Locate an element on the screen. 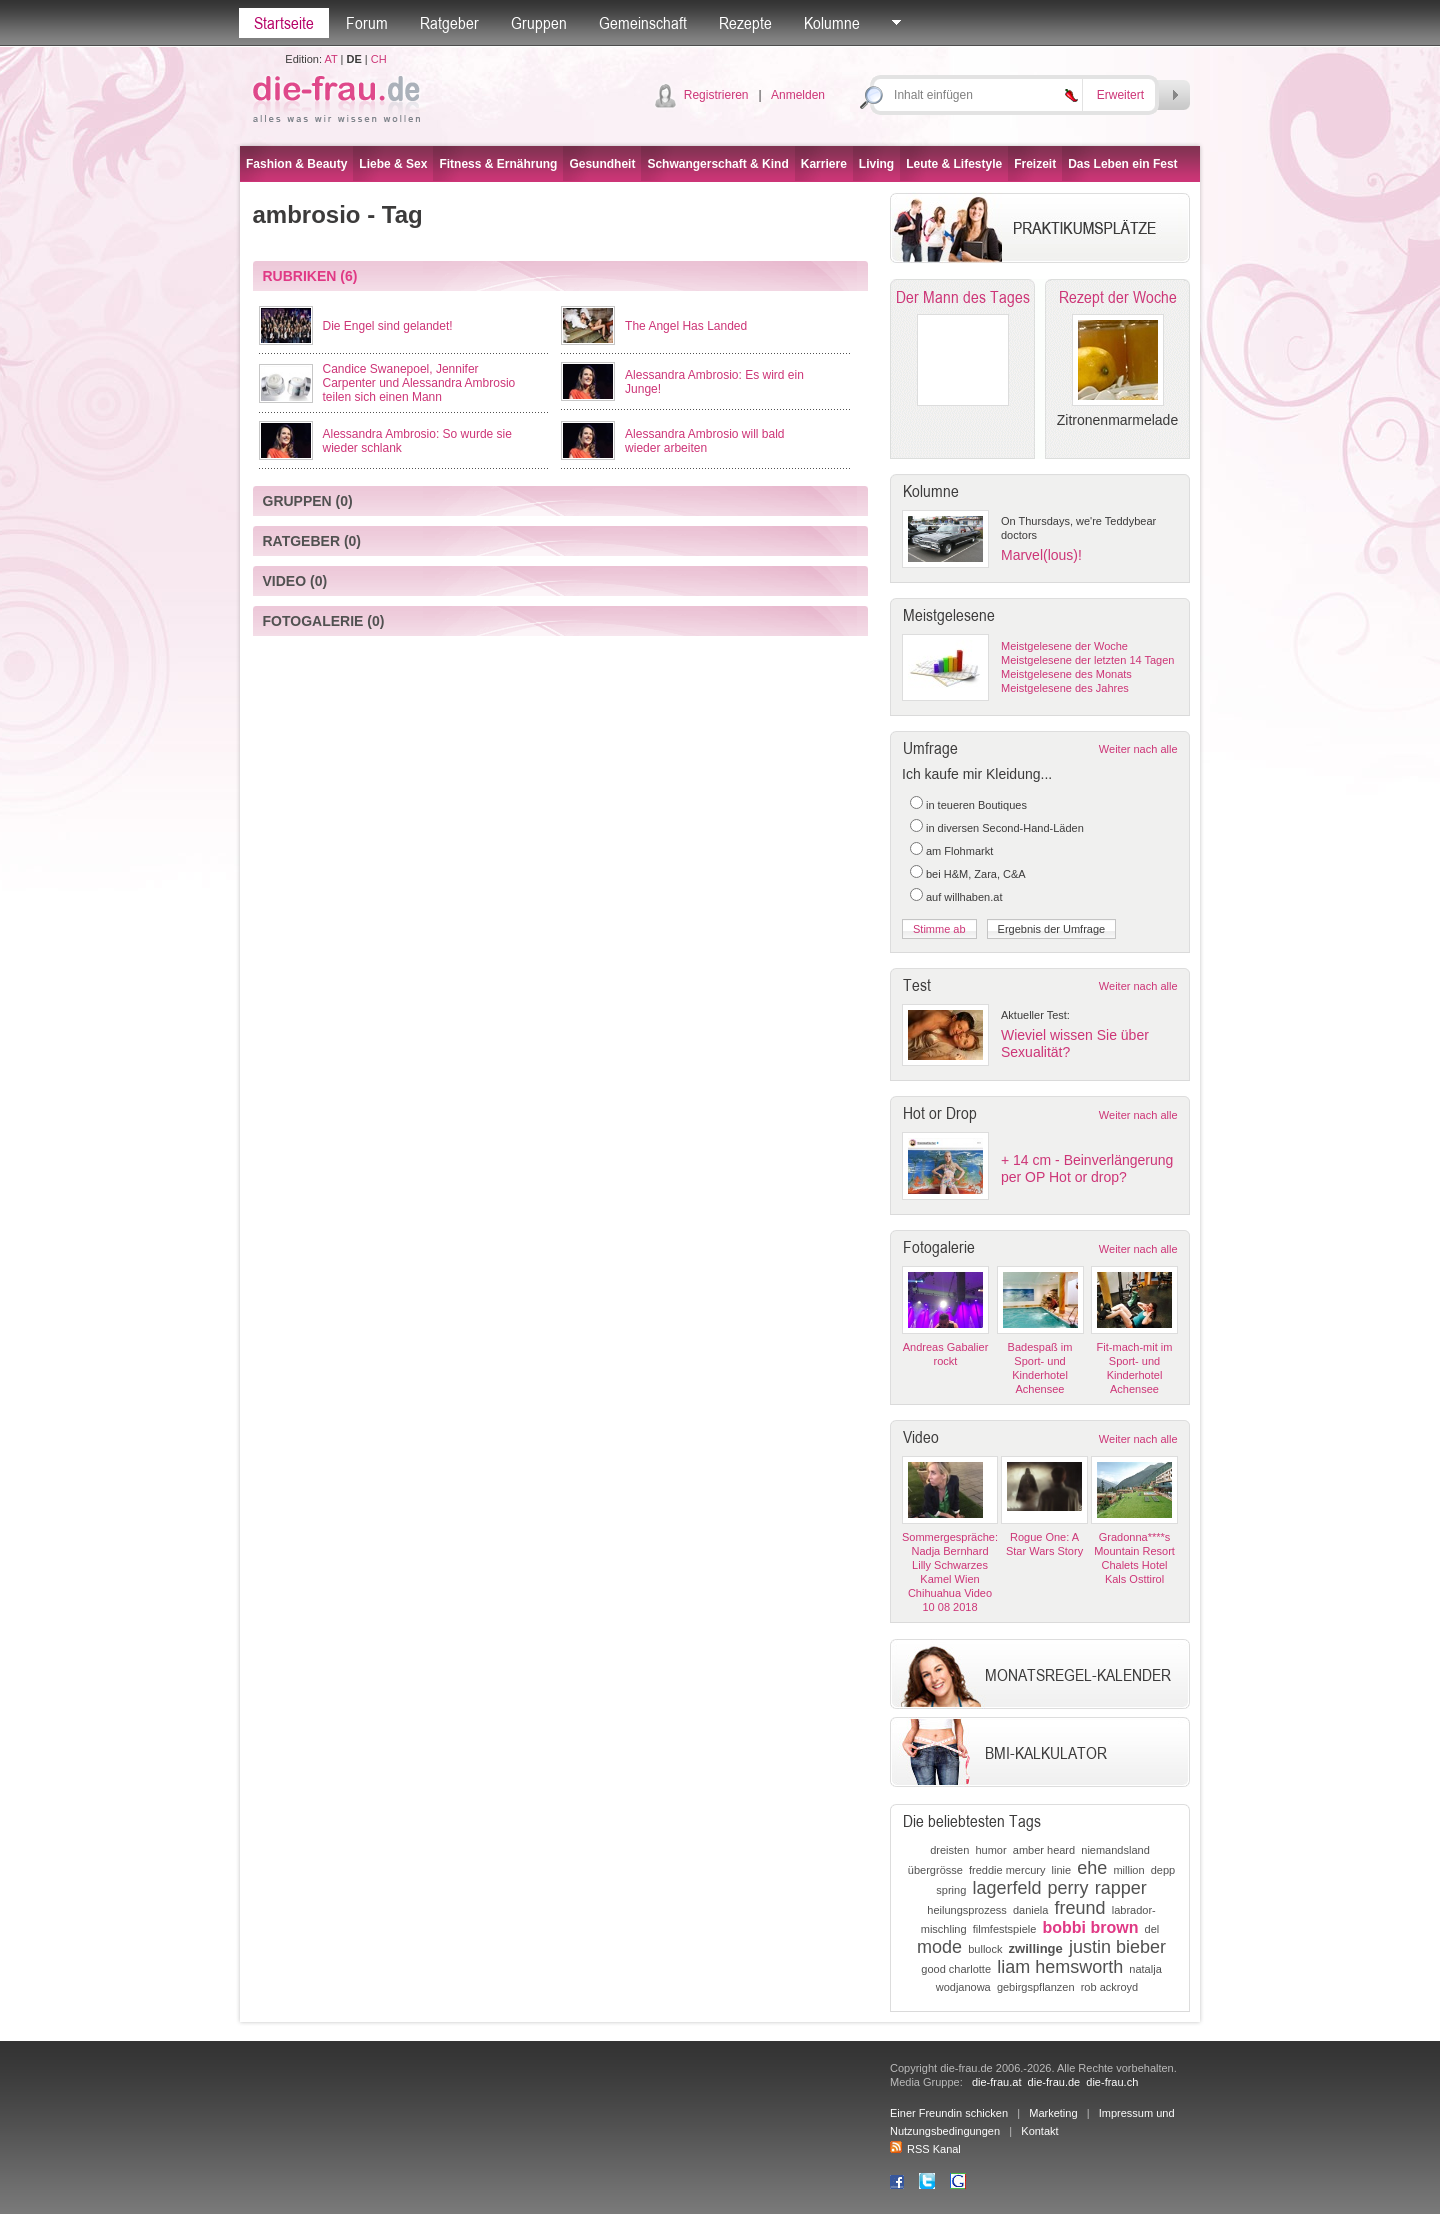 The width and height of the screenshot is (1440, 2214). Fitness & Ernährung is located at coordinates (498, 164).